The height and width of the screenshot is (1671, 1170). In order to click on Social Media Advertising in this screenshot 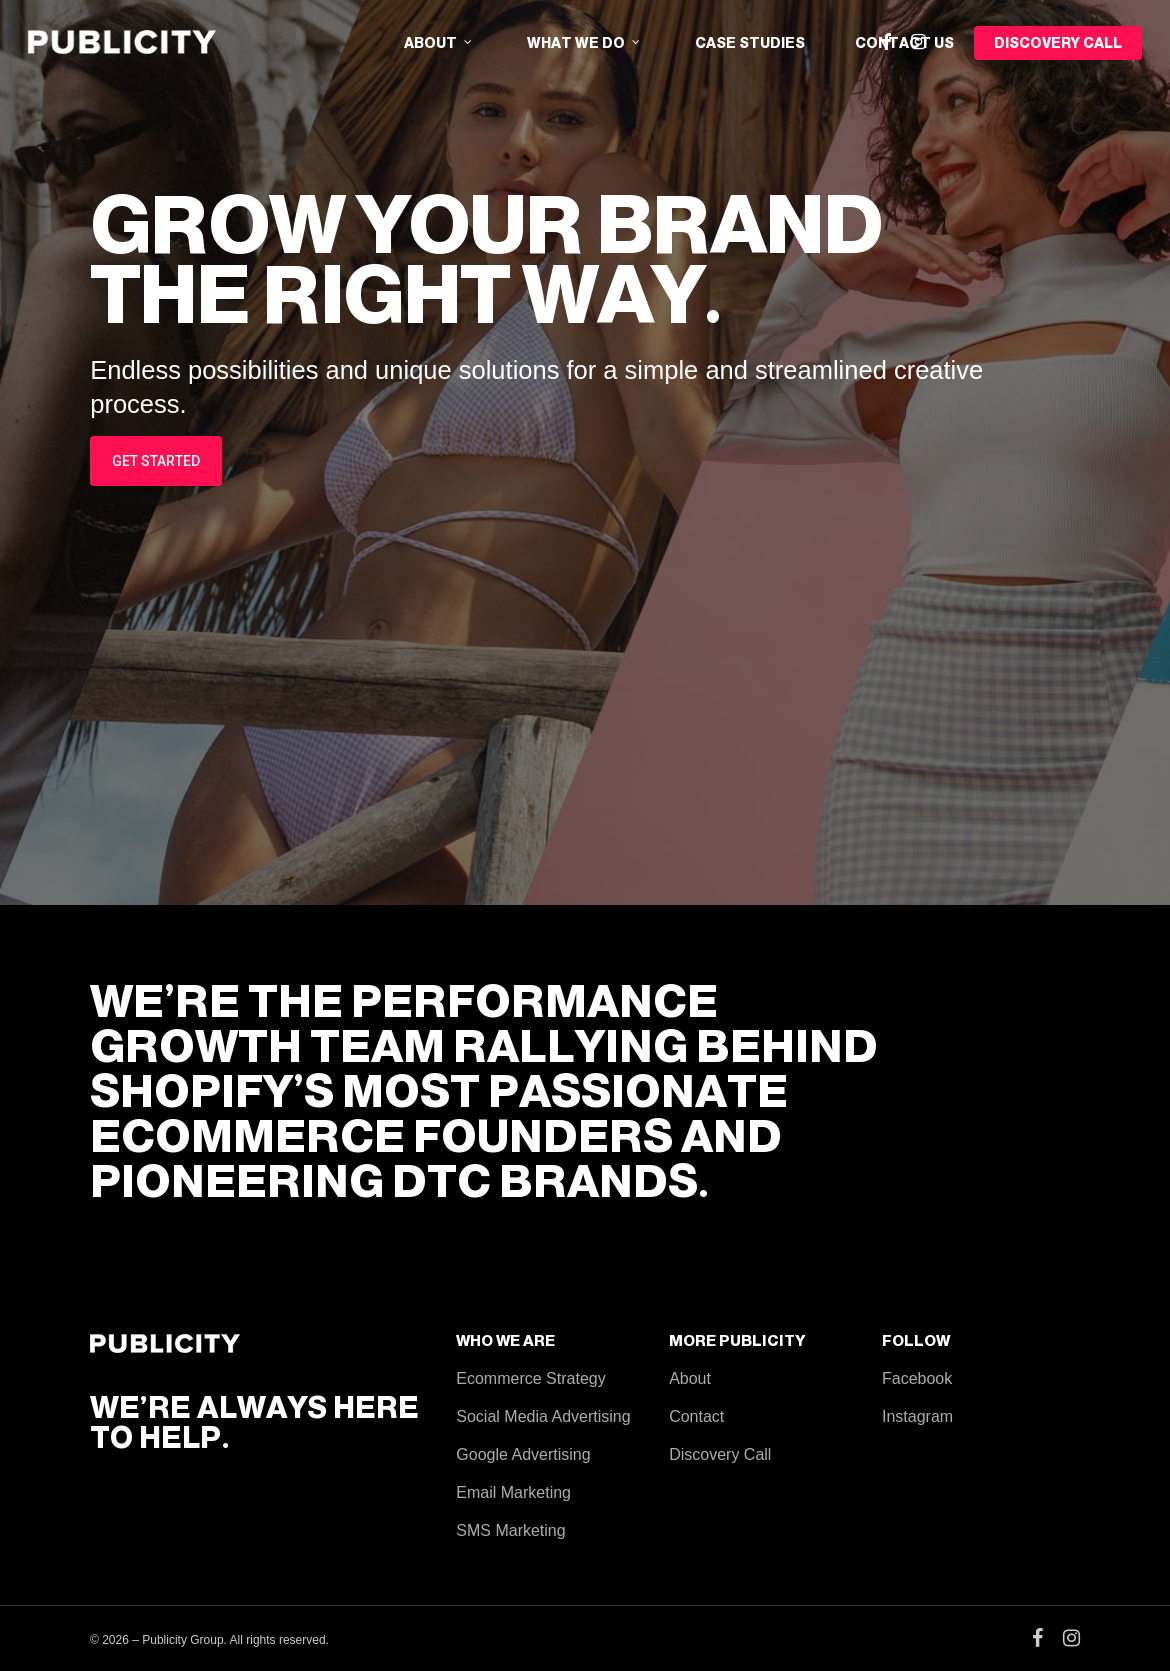, I will do `click(543, 1416)`.